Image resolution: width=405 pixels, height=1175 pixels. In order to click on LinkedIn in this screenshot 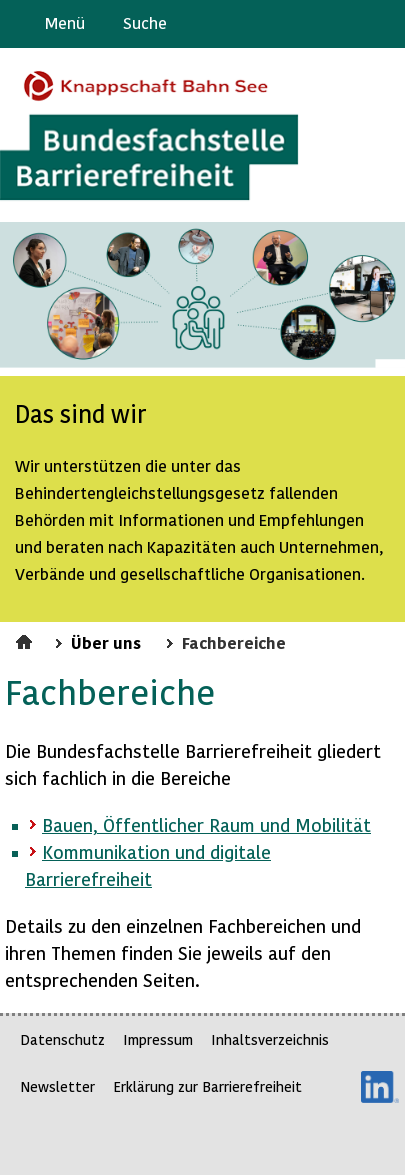, I will do `click(380, 1087)`.